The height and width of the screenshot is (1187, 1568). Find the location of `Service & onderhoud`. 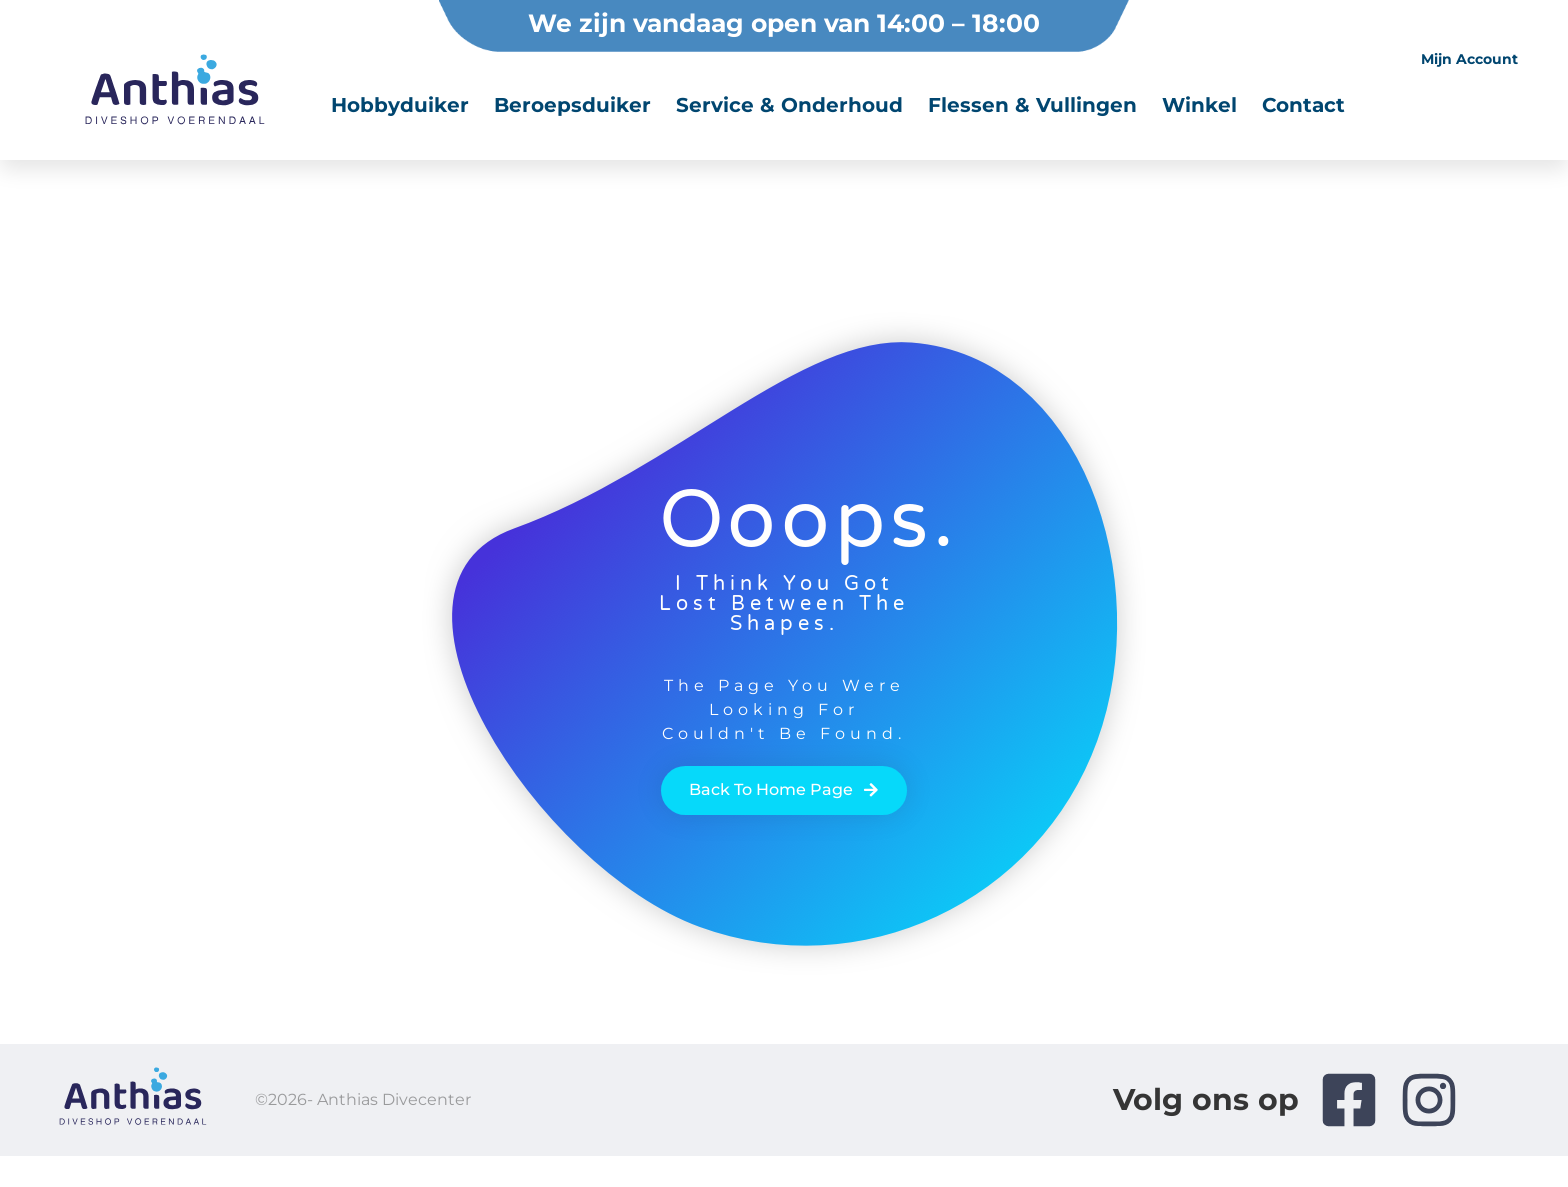

Service & onderhoud is located at coordinates (789, 105).